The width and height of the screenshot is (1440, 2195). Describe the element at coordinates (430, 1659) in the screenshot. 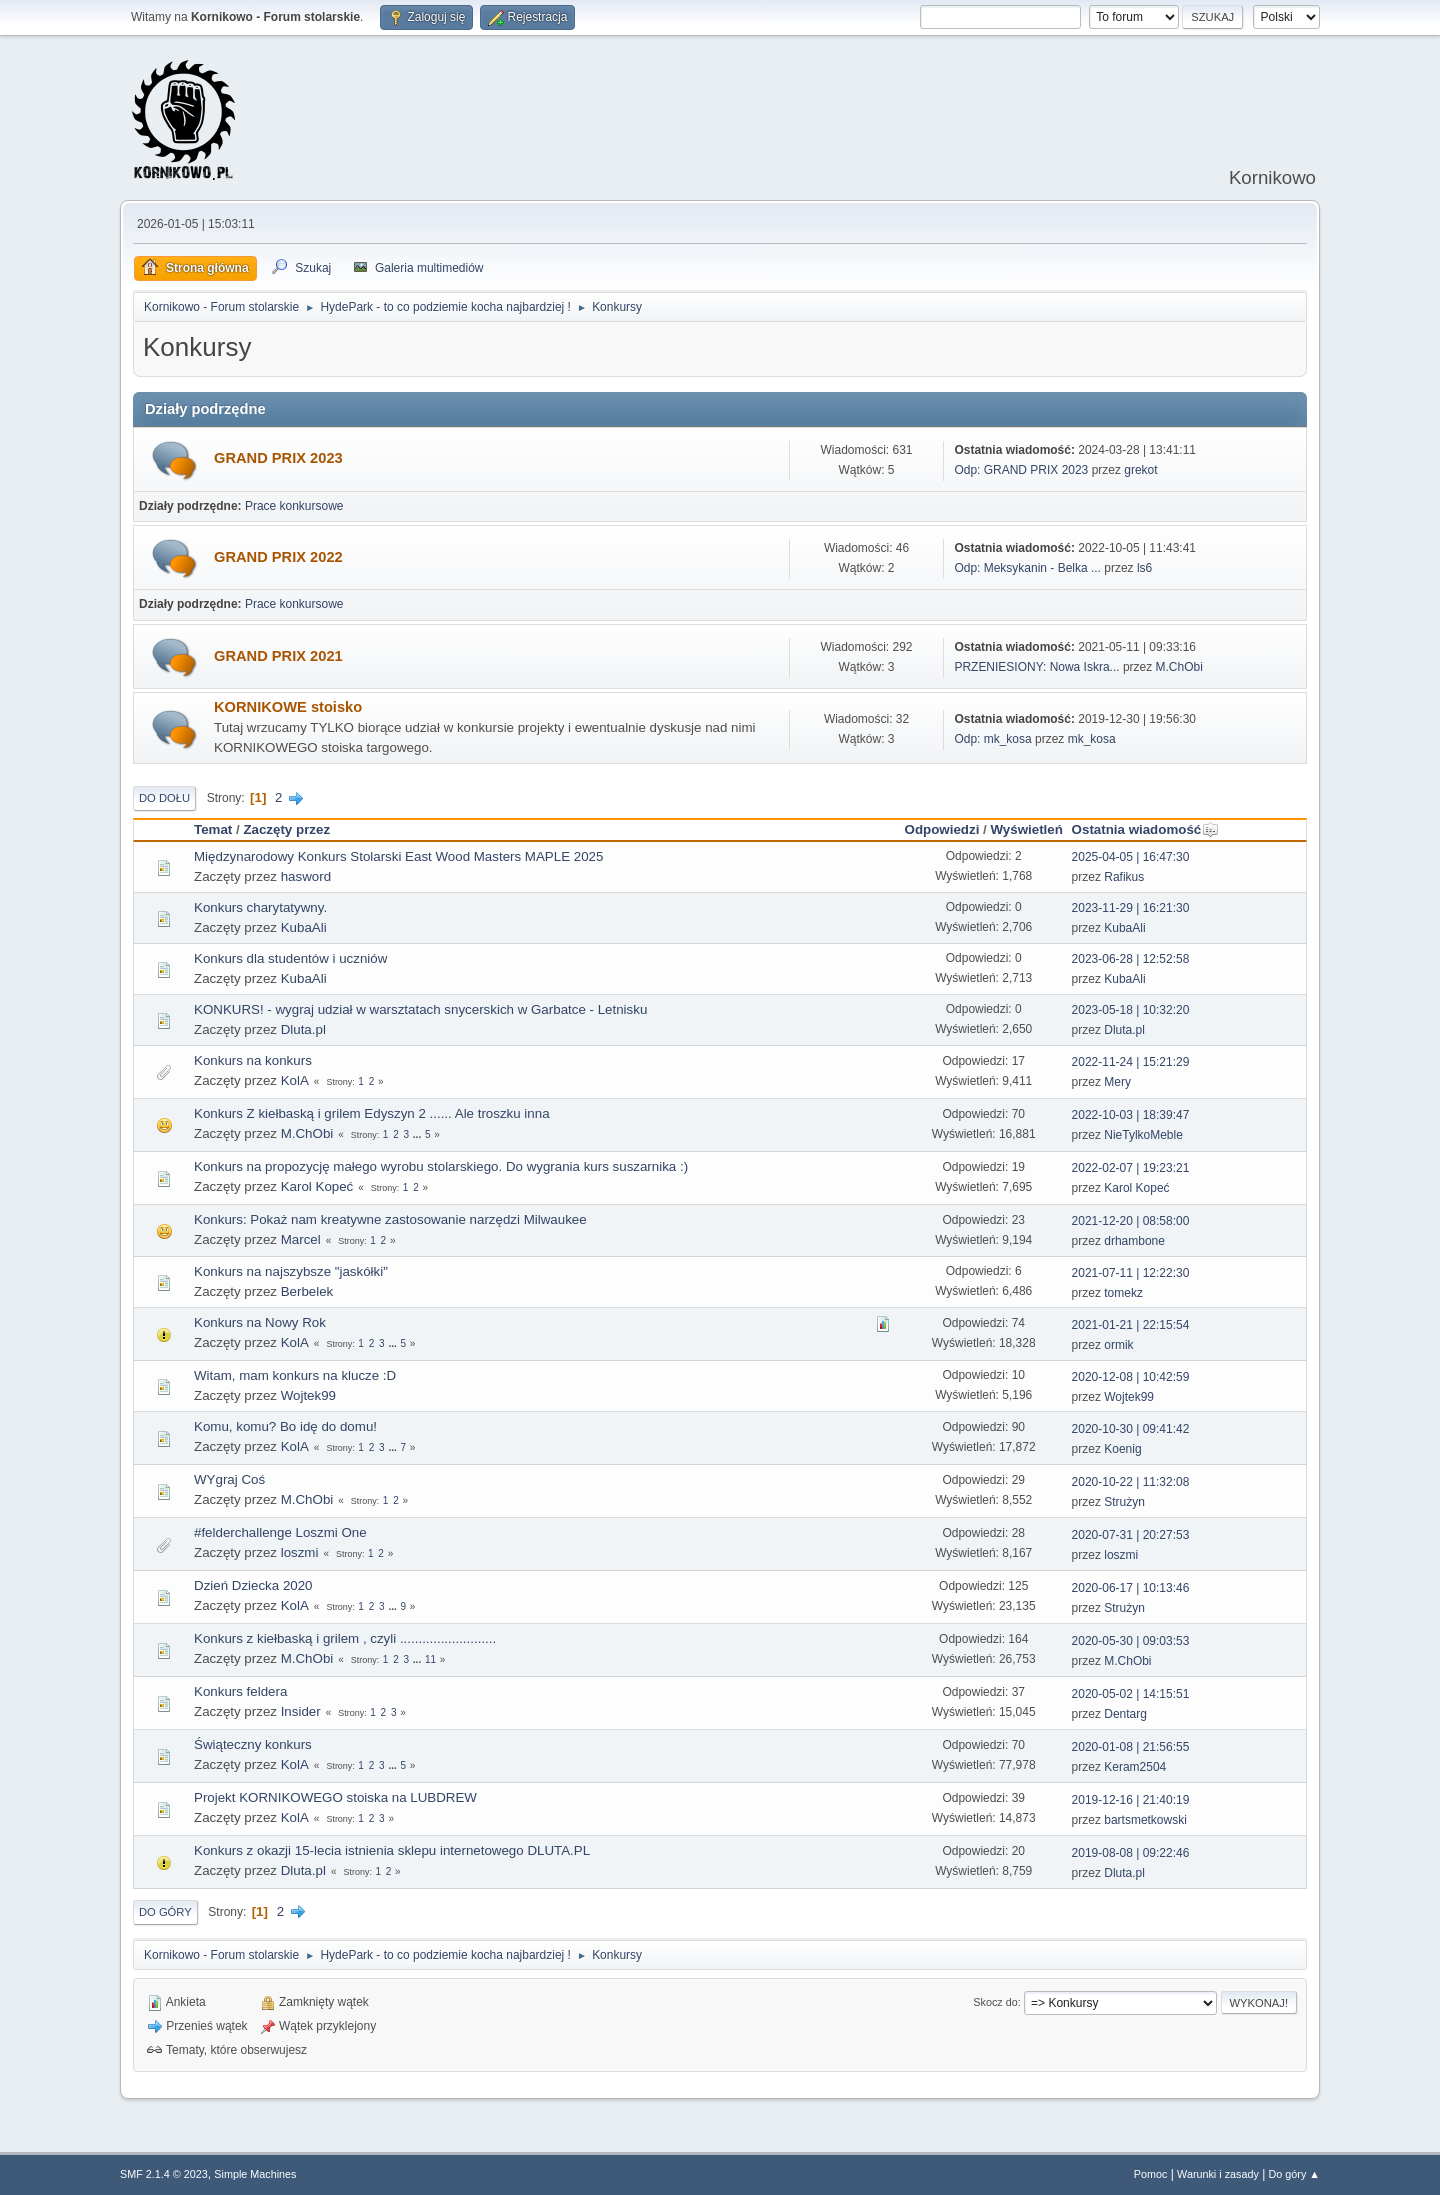

I see `11` at that location.